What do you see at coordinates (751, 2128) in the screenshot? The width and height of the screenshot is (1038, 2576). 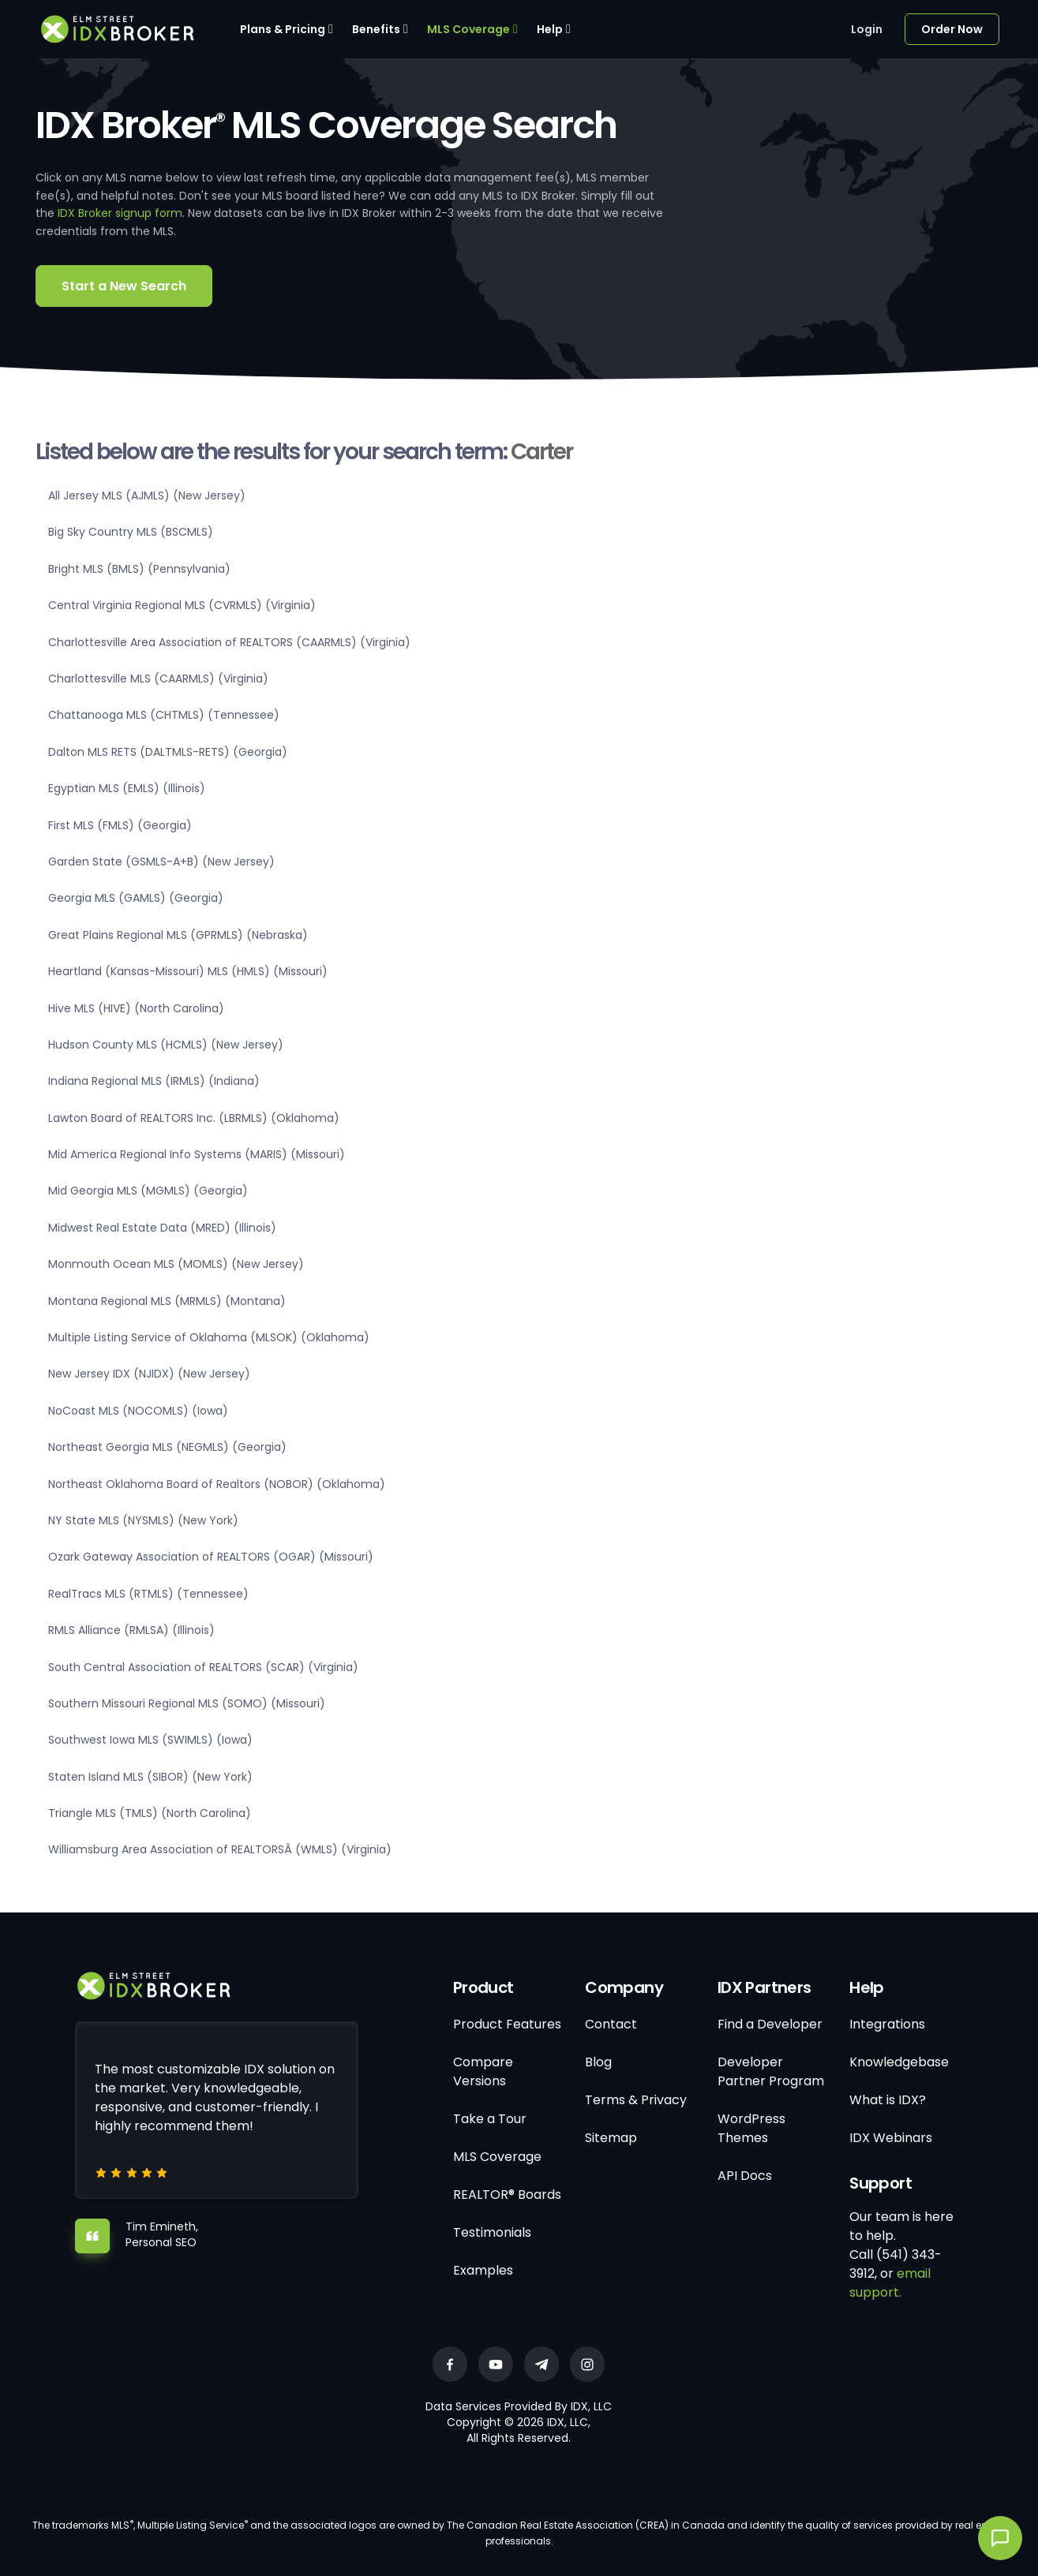 I see `WordPress Themes` at bounding box center [751, 2128].